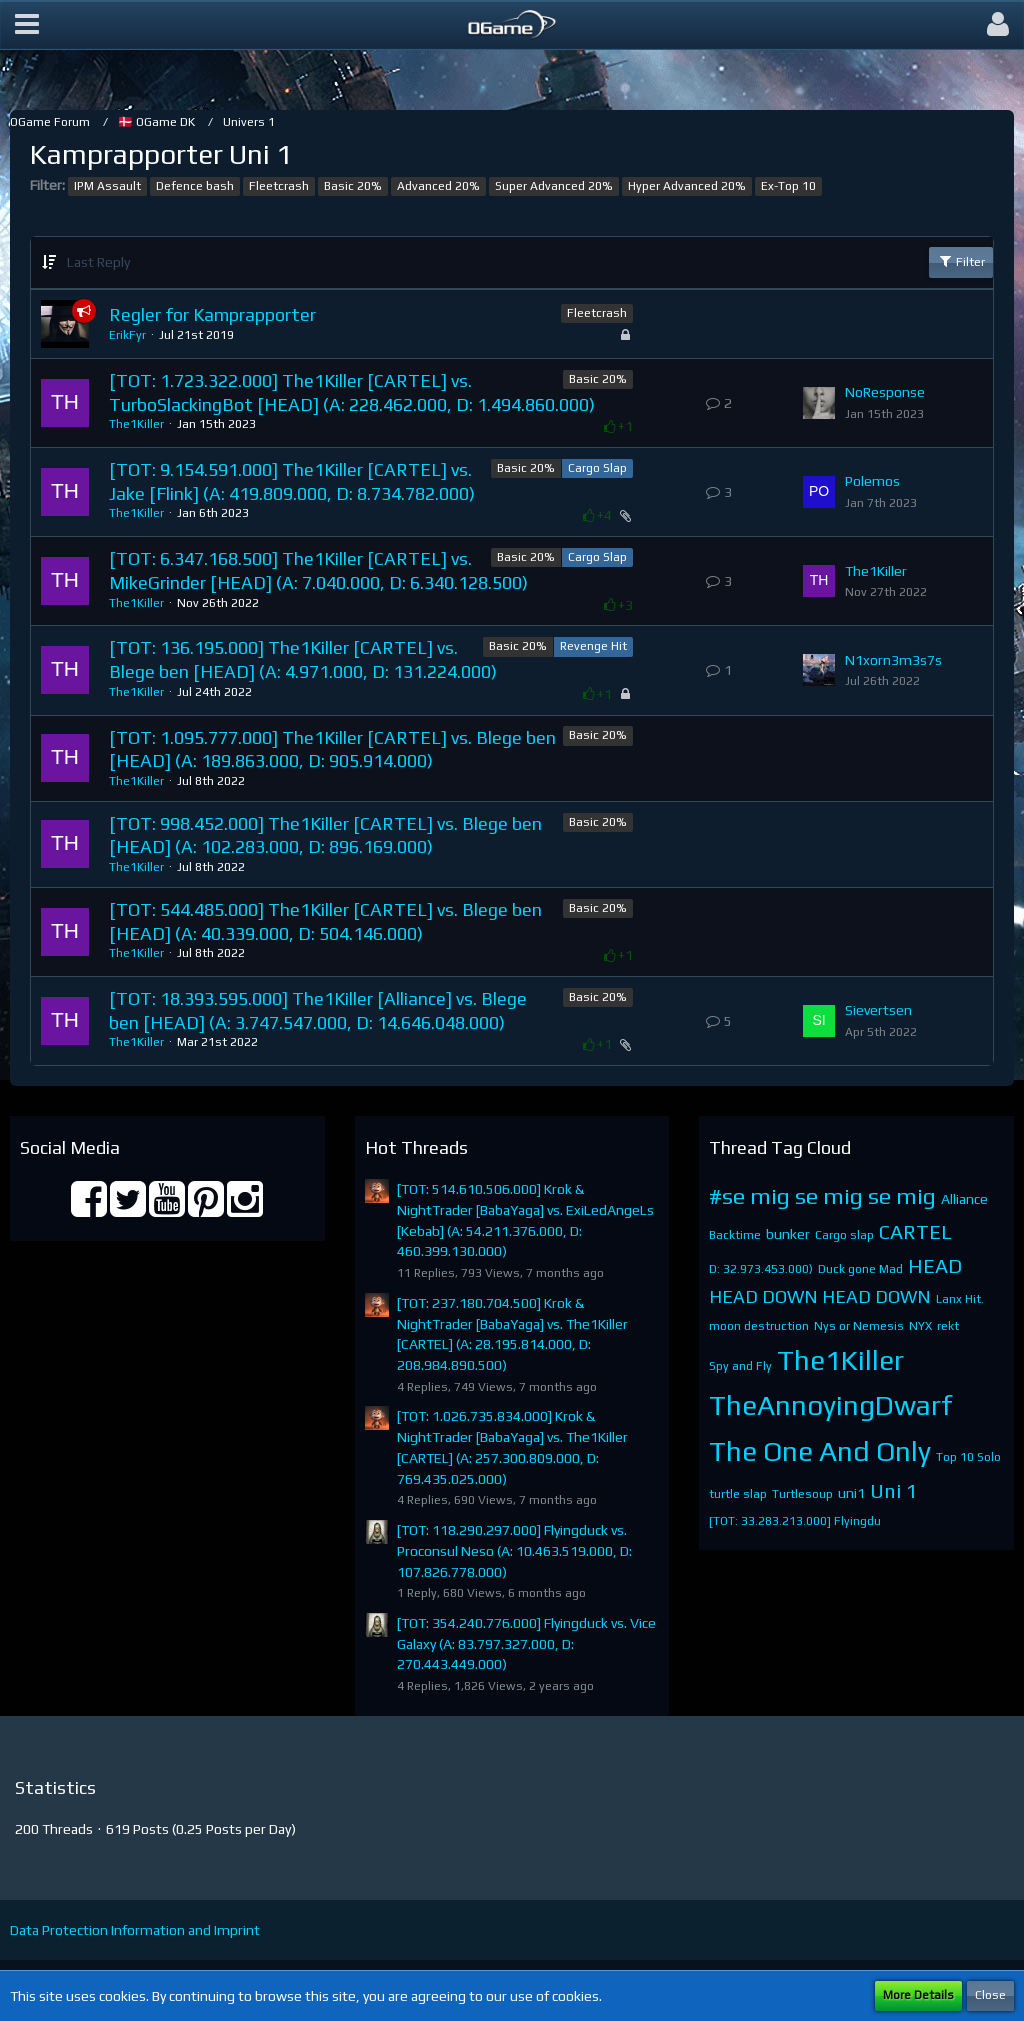 This screenshot has width=1024, height=2021. What do you see at coordinates (761, 1269) in the screenshot?
I see `D: 32.973.453.000)` at bounding box center [761, 1269].